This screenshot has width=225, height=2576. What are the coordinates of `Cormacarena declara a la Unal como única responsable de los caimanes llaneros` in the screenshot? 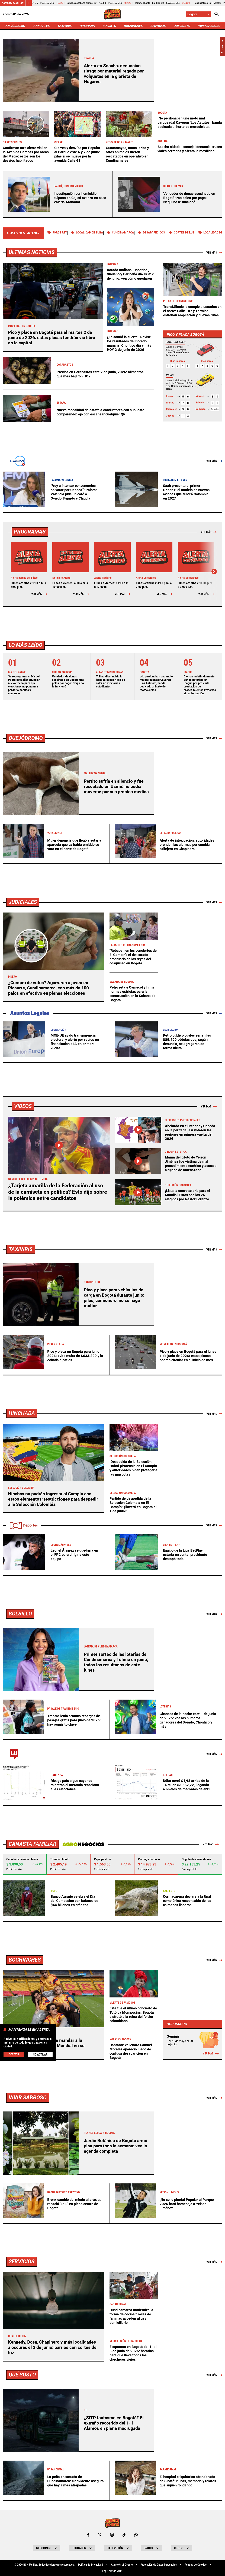 It's located at (187, 1900).